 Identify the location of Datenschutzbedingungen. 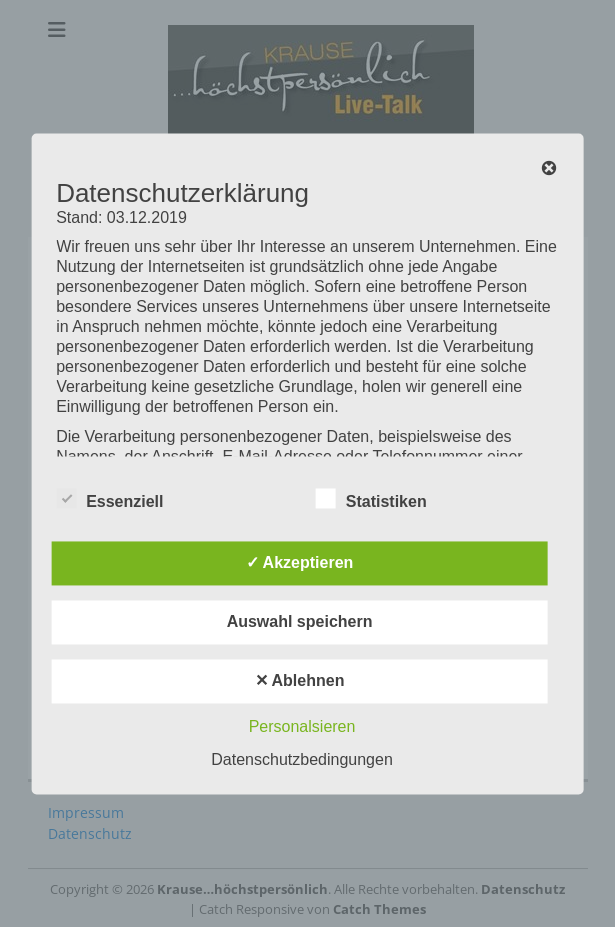
(301, 759).